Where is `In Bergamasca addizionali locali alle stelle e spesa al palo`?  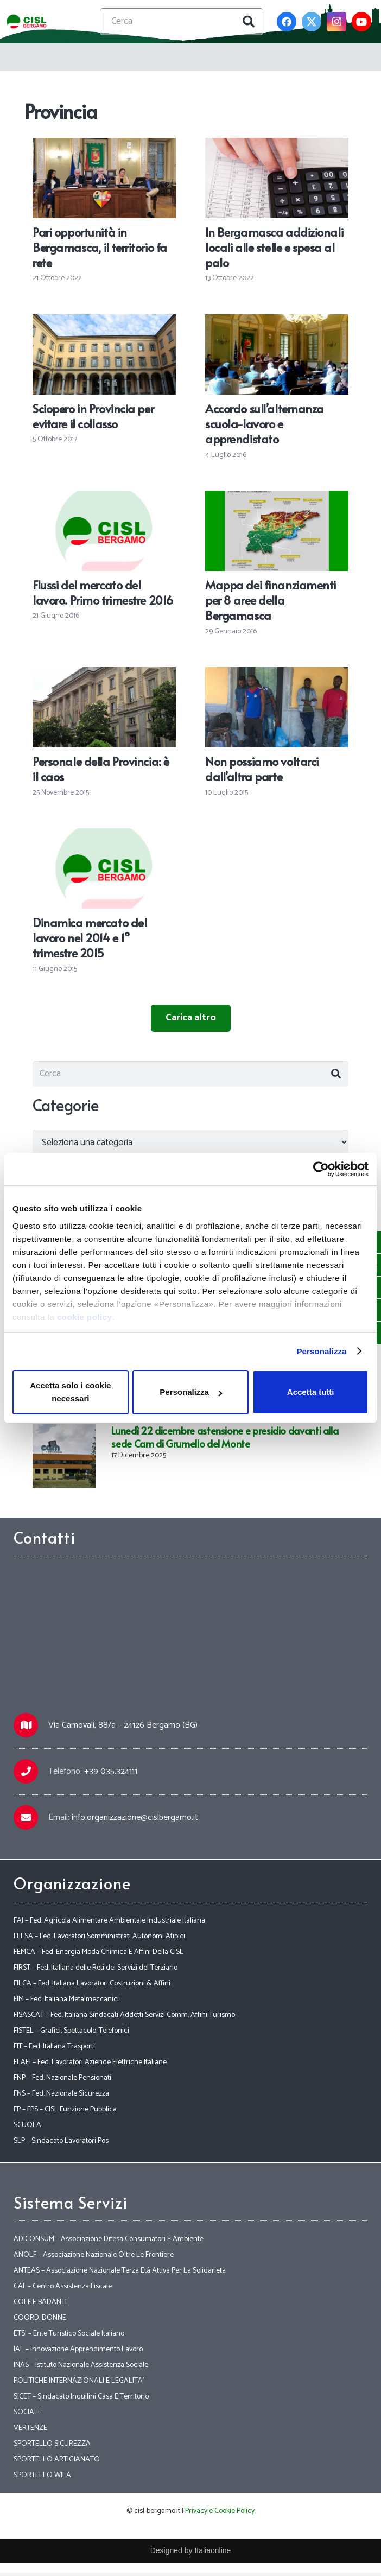
In Bergamasca addizionali locali alle stelle e spesa al palo is located at coordinates (274, 247).